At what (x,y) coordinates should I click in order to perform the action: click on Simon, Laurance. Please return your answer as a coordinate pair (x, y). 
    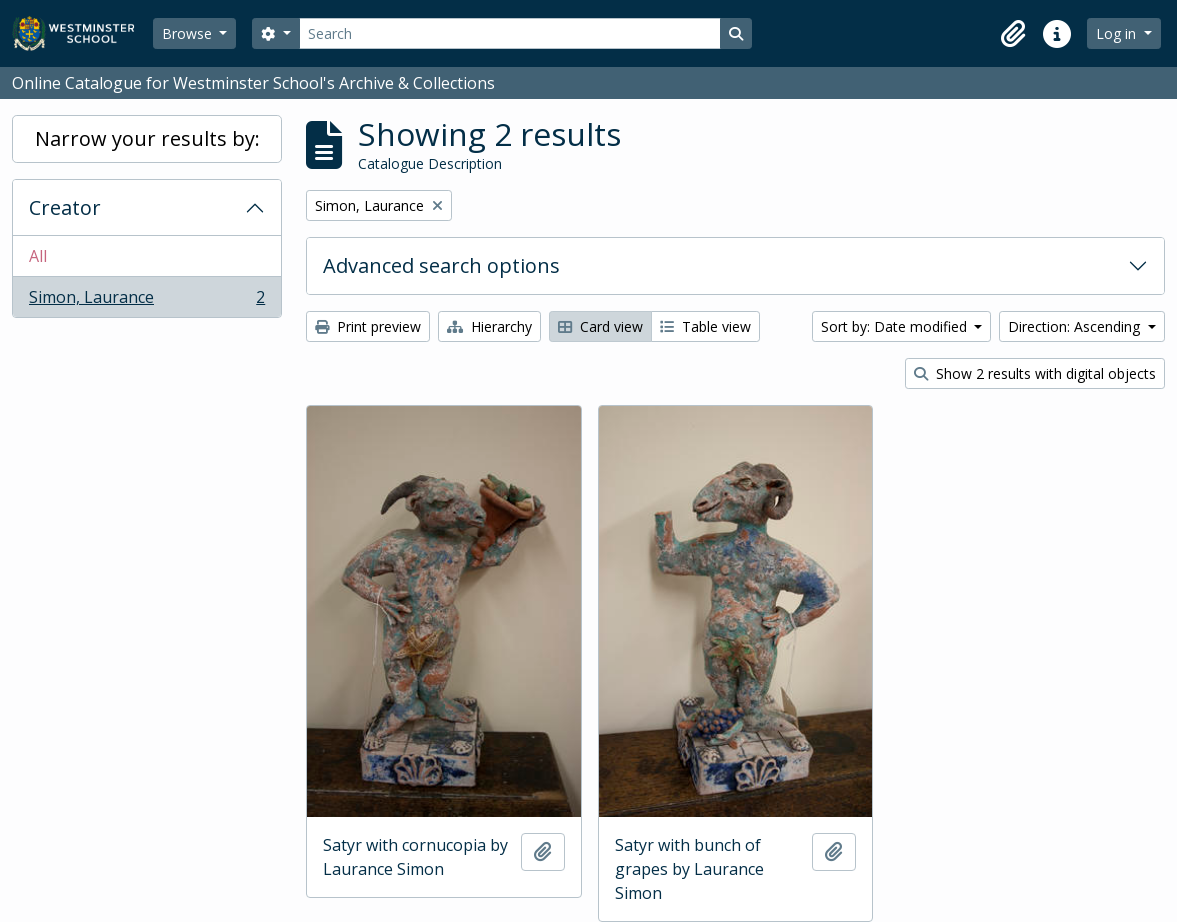
    Looking at the image, I should click on (146, 301).